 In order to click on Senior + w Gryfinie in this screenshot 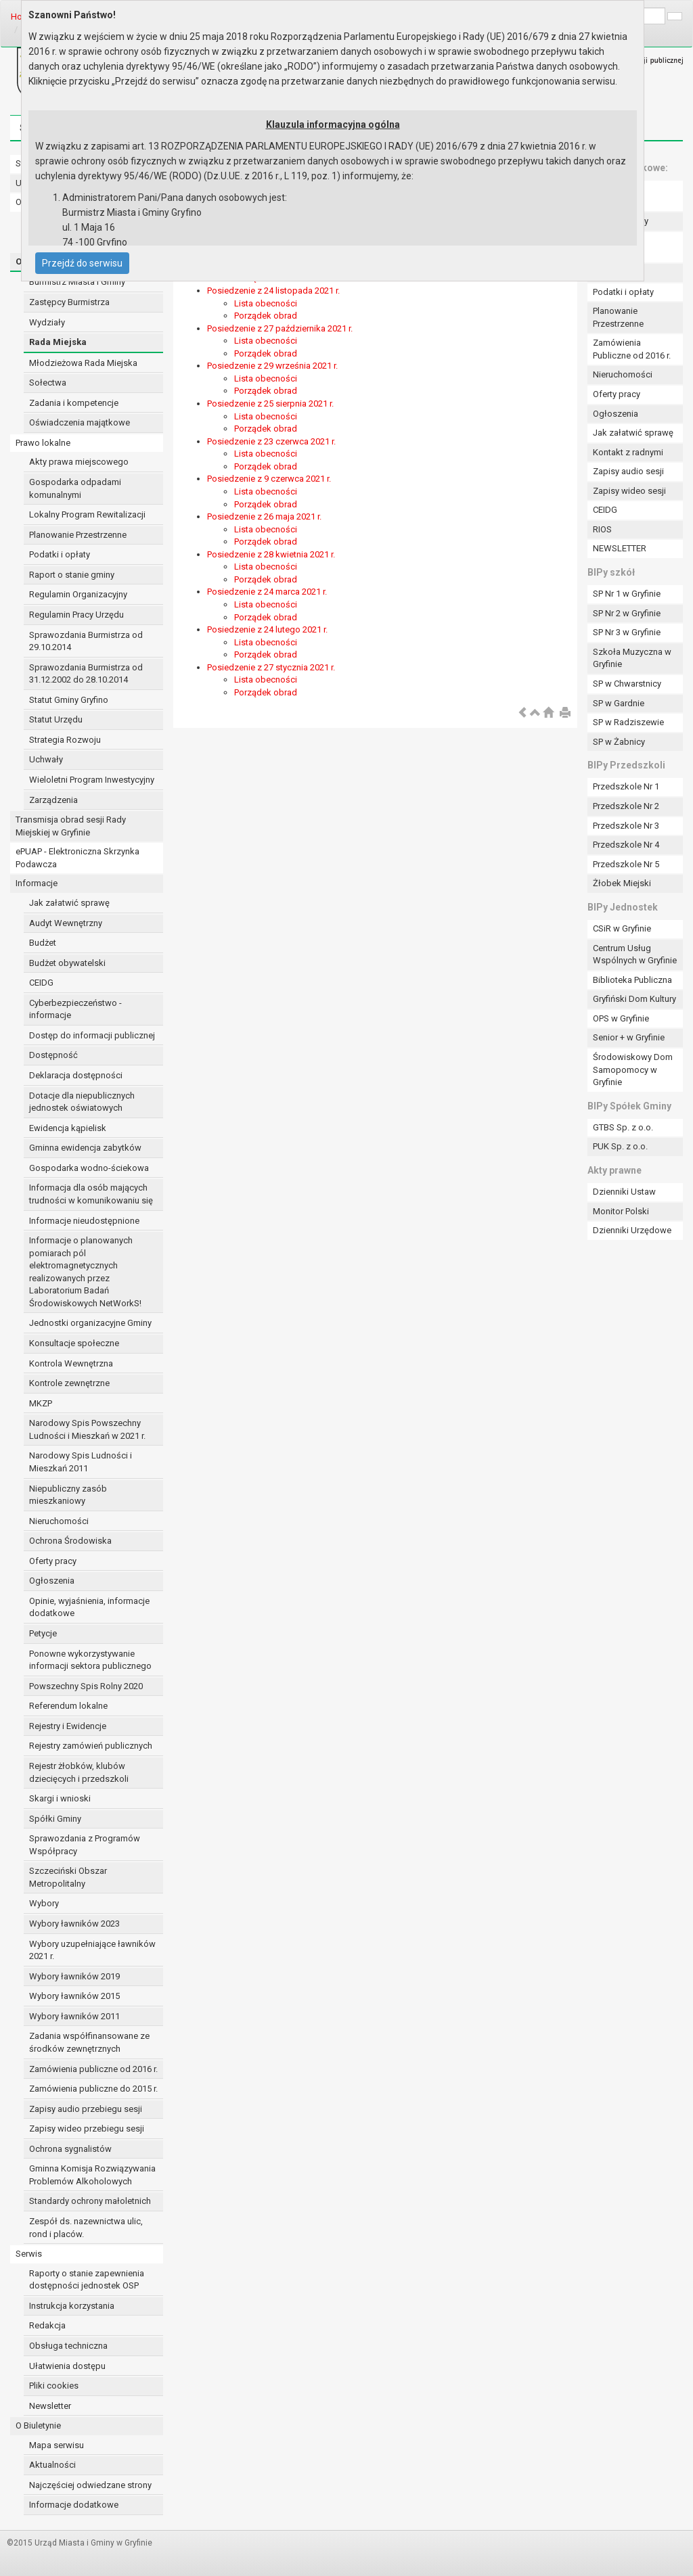, I will do `click(629, 1037)`.